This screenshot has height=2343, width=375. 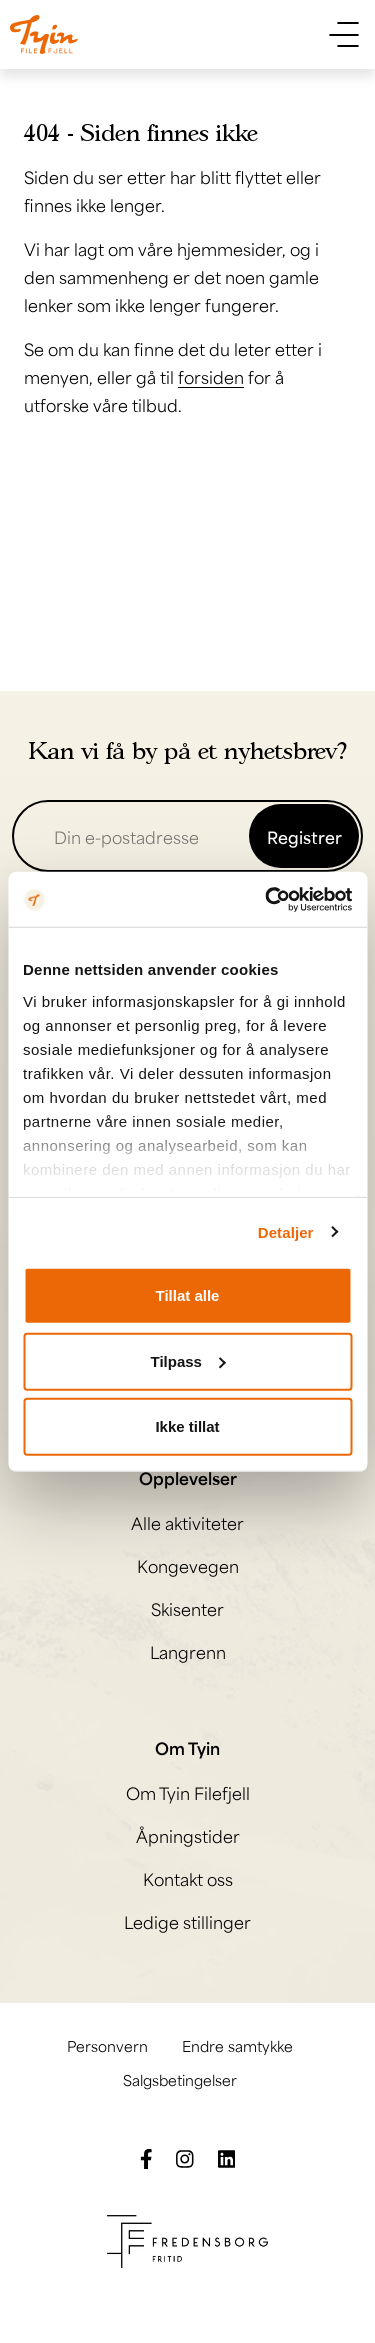 I want to click on Alle aktiviteter, so click(x=187, y=1522).